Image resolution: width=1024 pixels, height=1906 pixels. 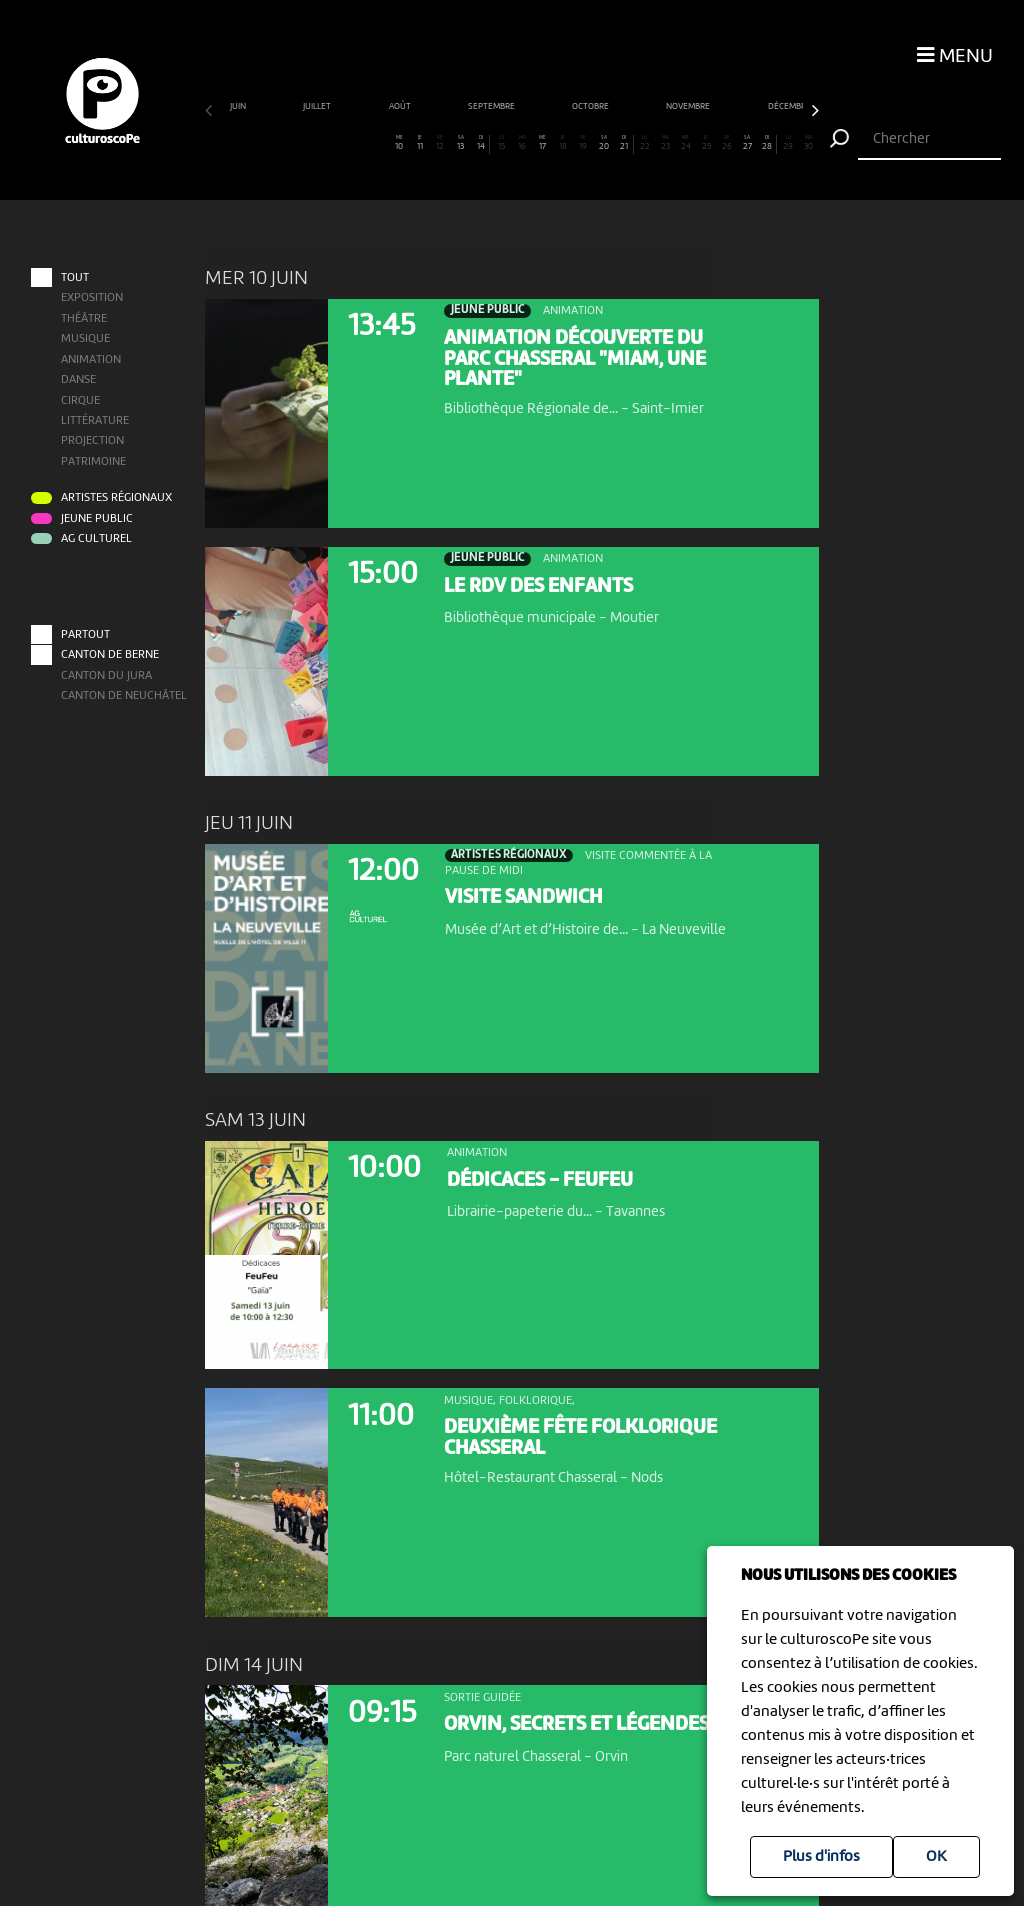 What do you see at coordinates (604, 143) in the screenshot?
I see `20` at bounding box center [604, 143].